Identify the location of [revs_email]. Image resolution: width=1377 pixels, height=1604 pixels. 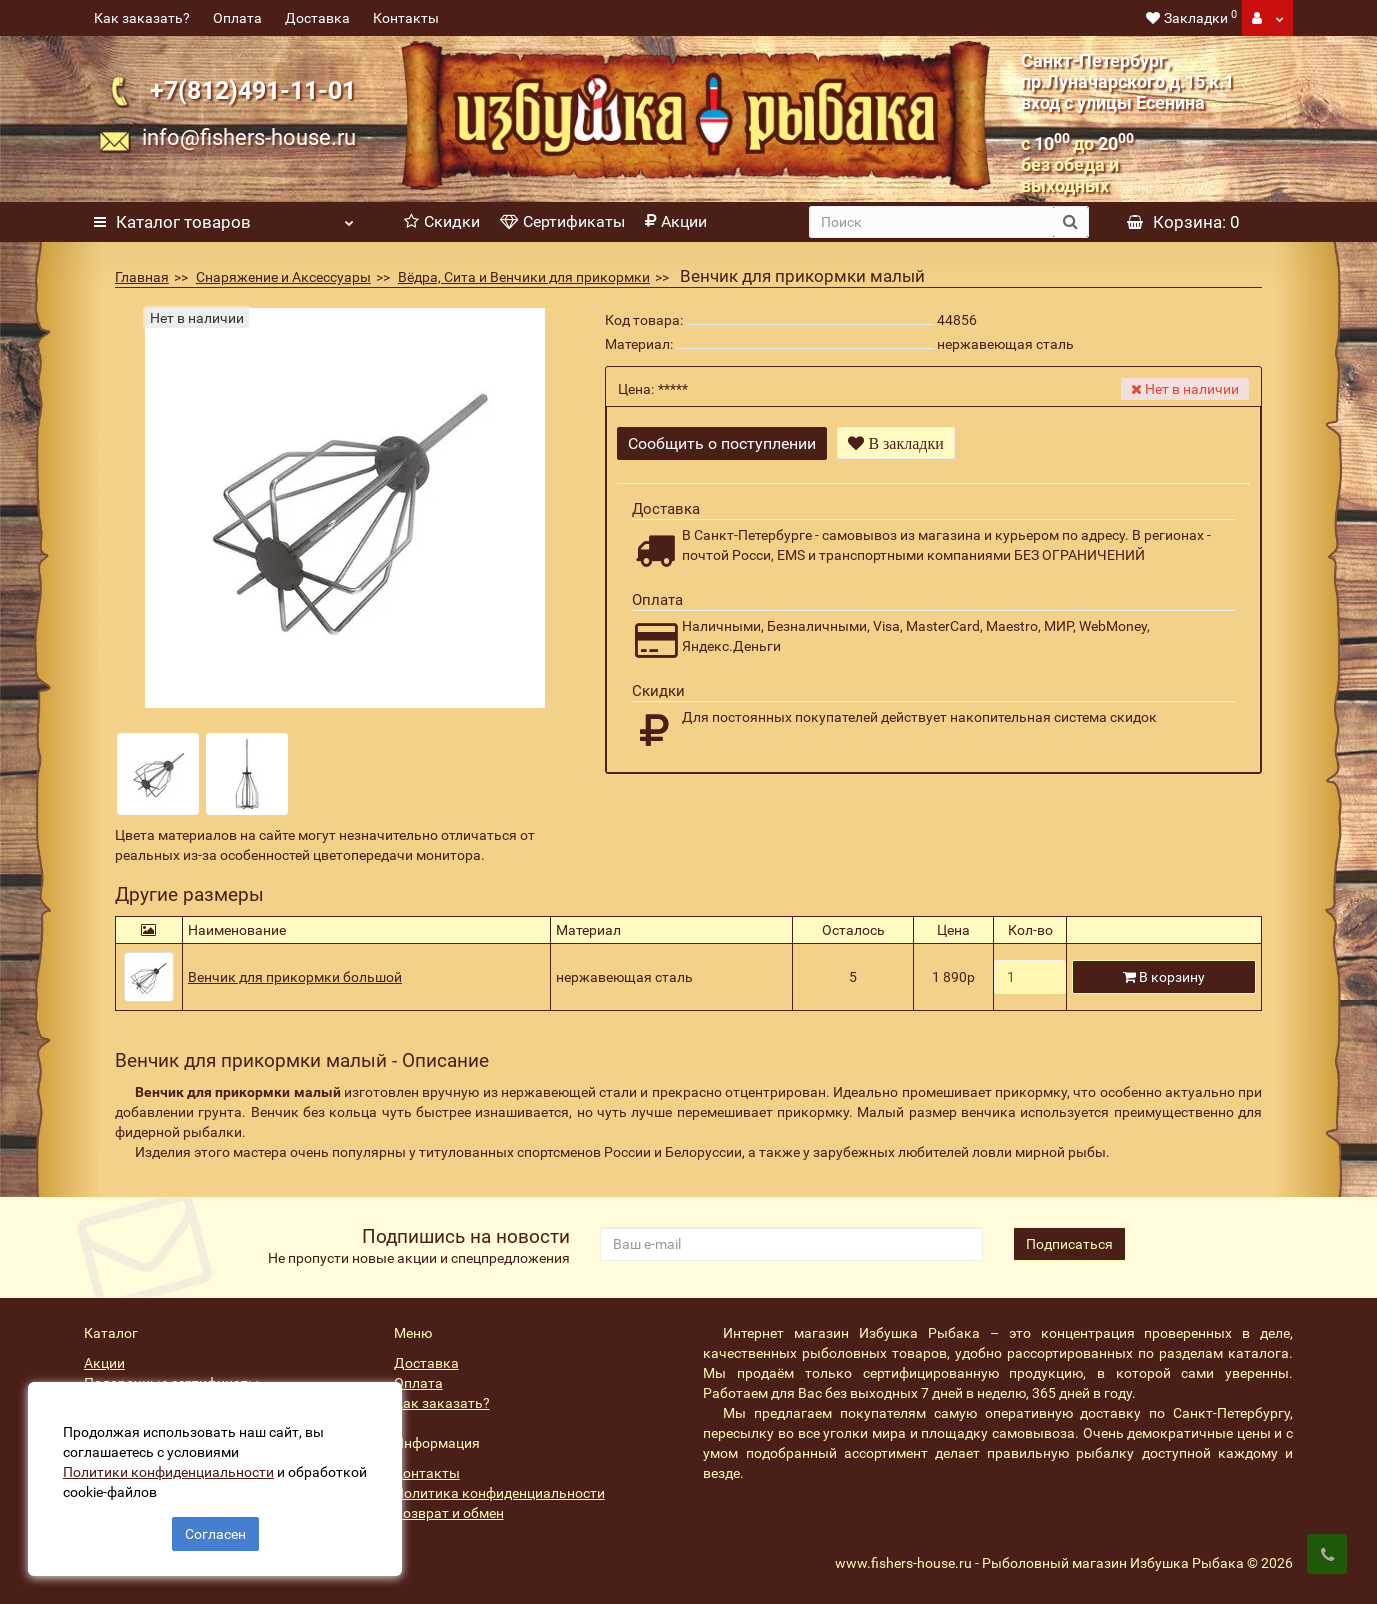
(791, 1244).